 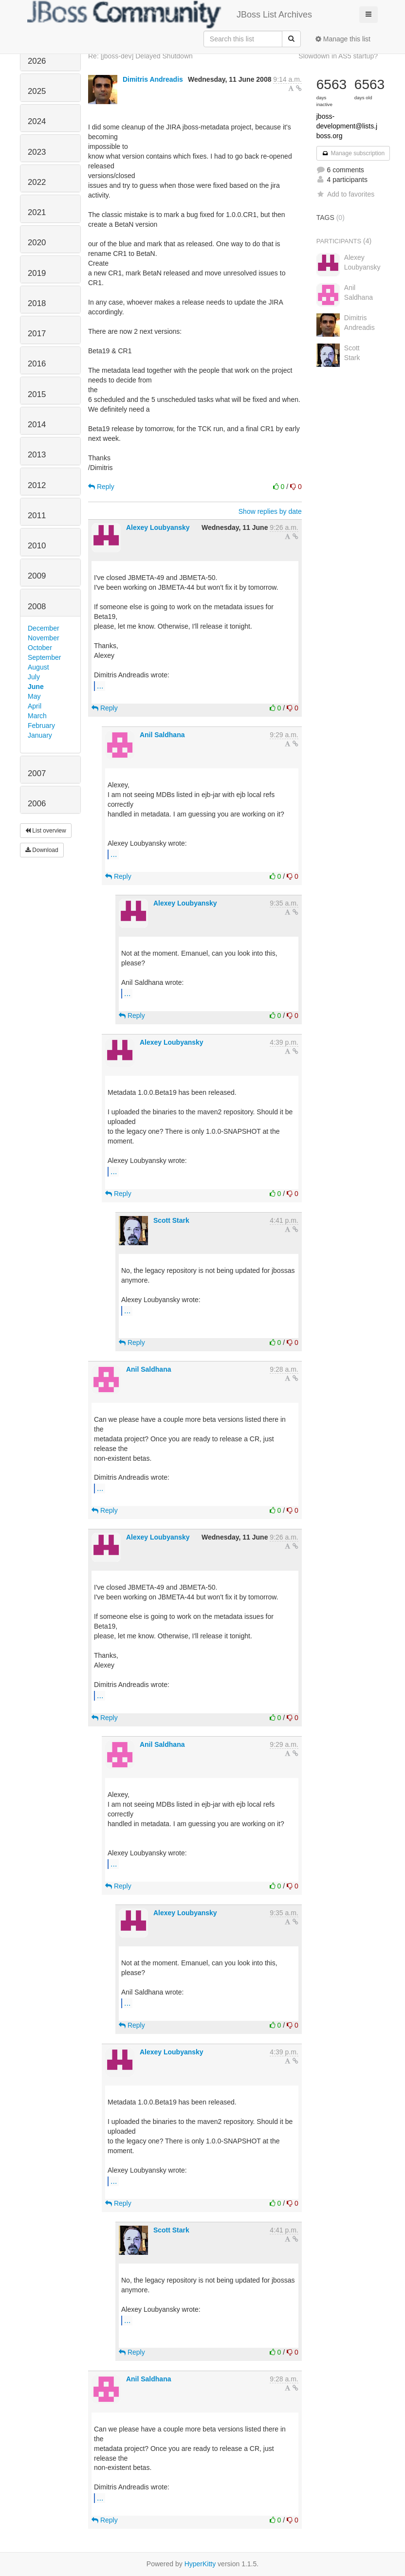 I want to click on Download, so click(x=41, y=850).